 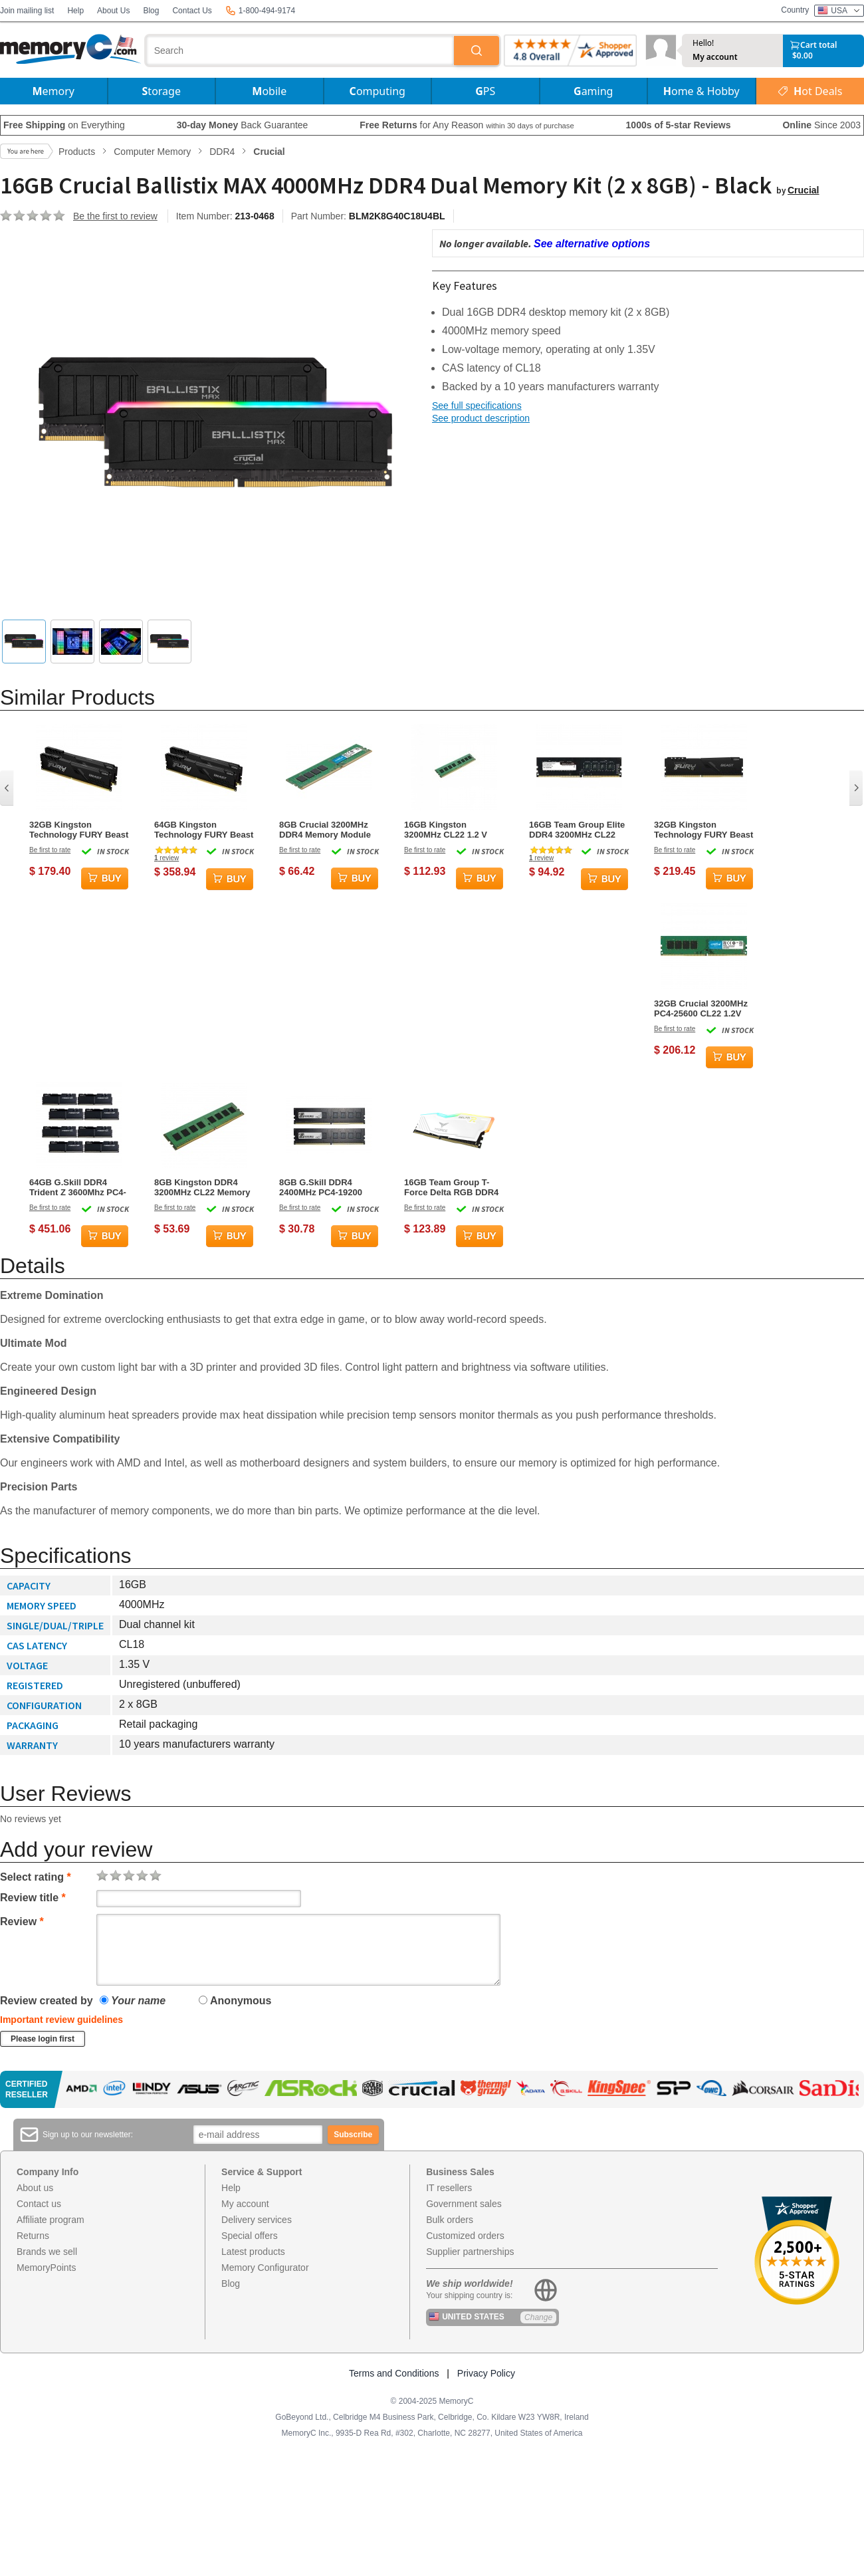 What do you see at coordinates (394, 2373) in the screenshot?
I see `Terms and Conditions` at bounding box center [394, 2373].